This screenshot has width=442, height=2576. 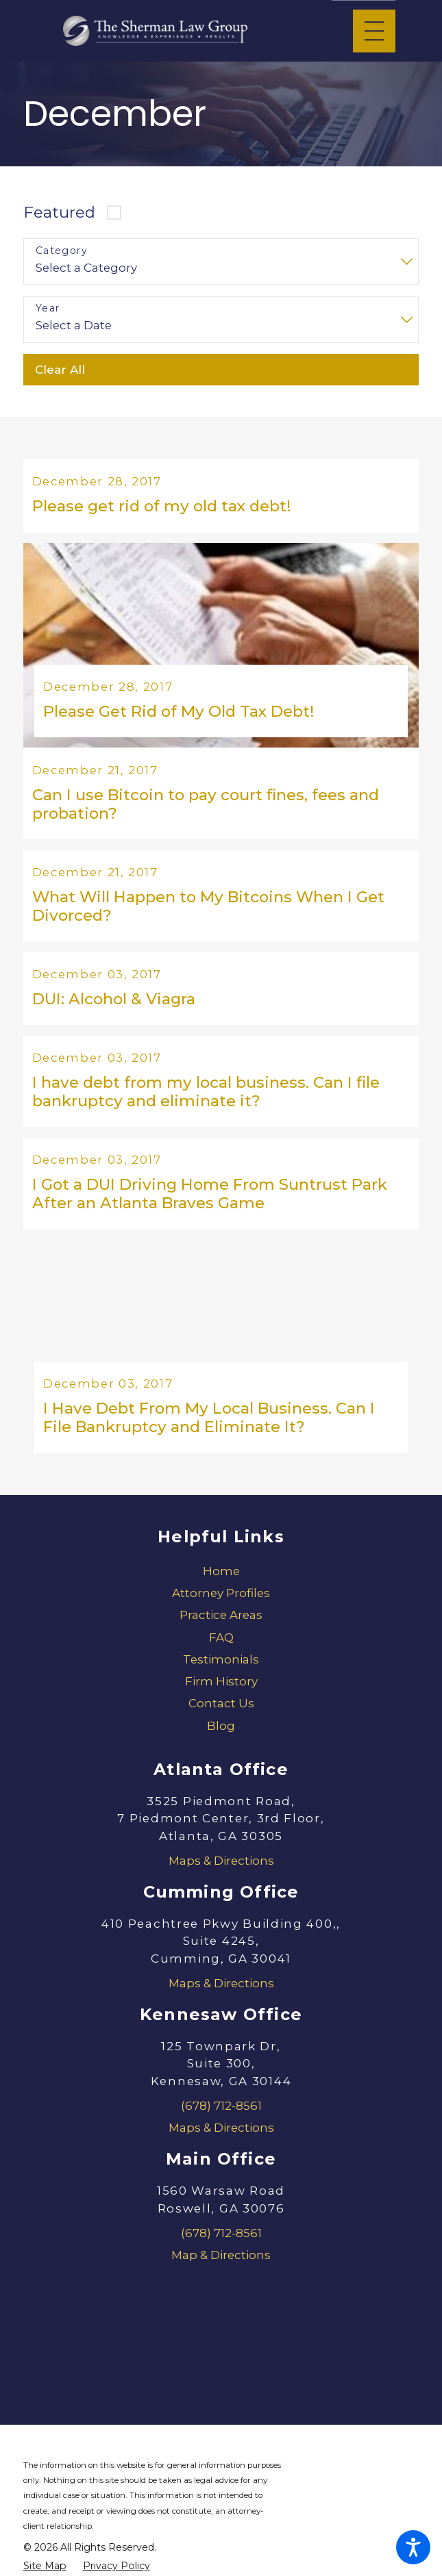 I want to click on Map & Directions, so click(x=221, y=2265).